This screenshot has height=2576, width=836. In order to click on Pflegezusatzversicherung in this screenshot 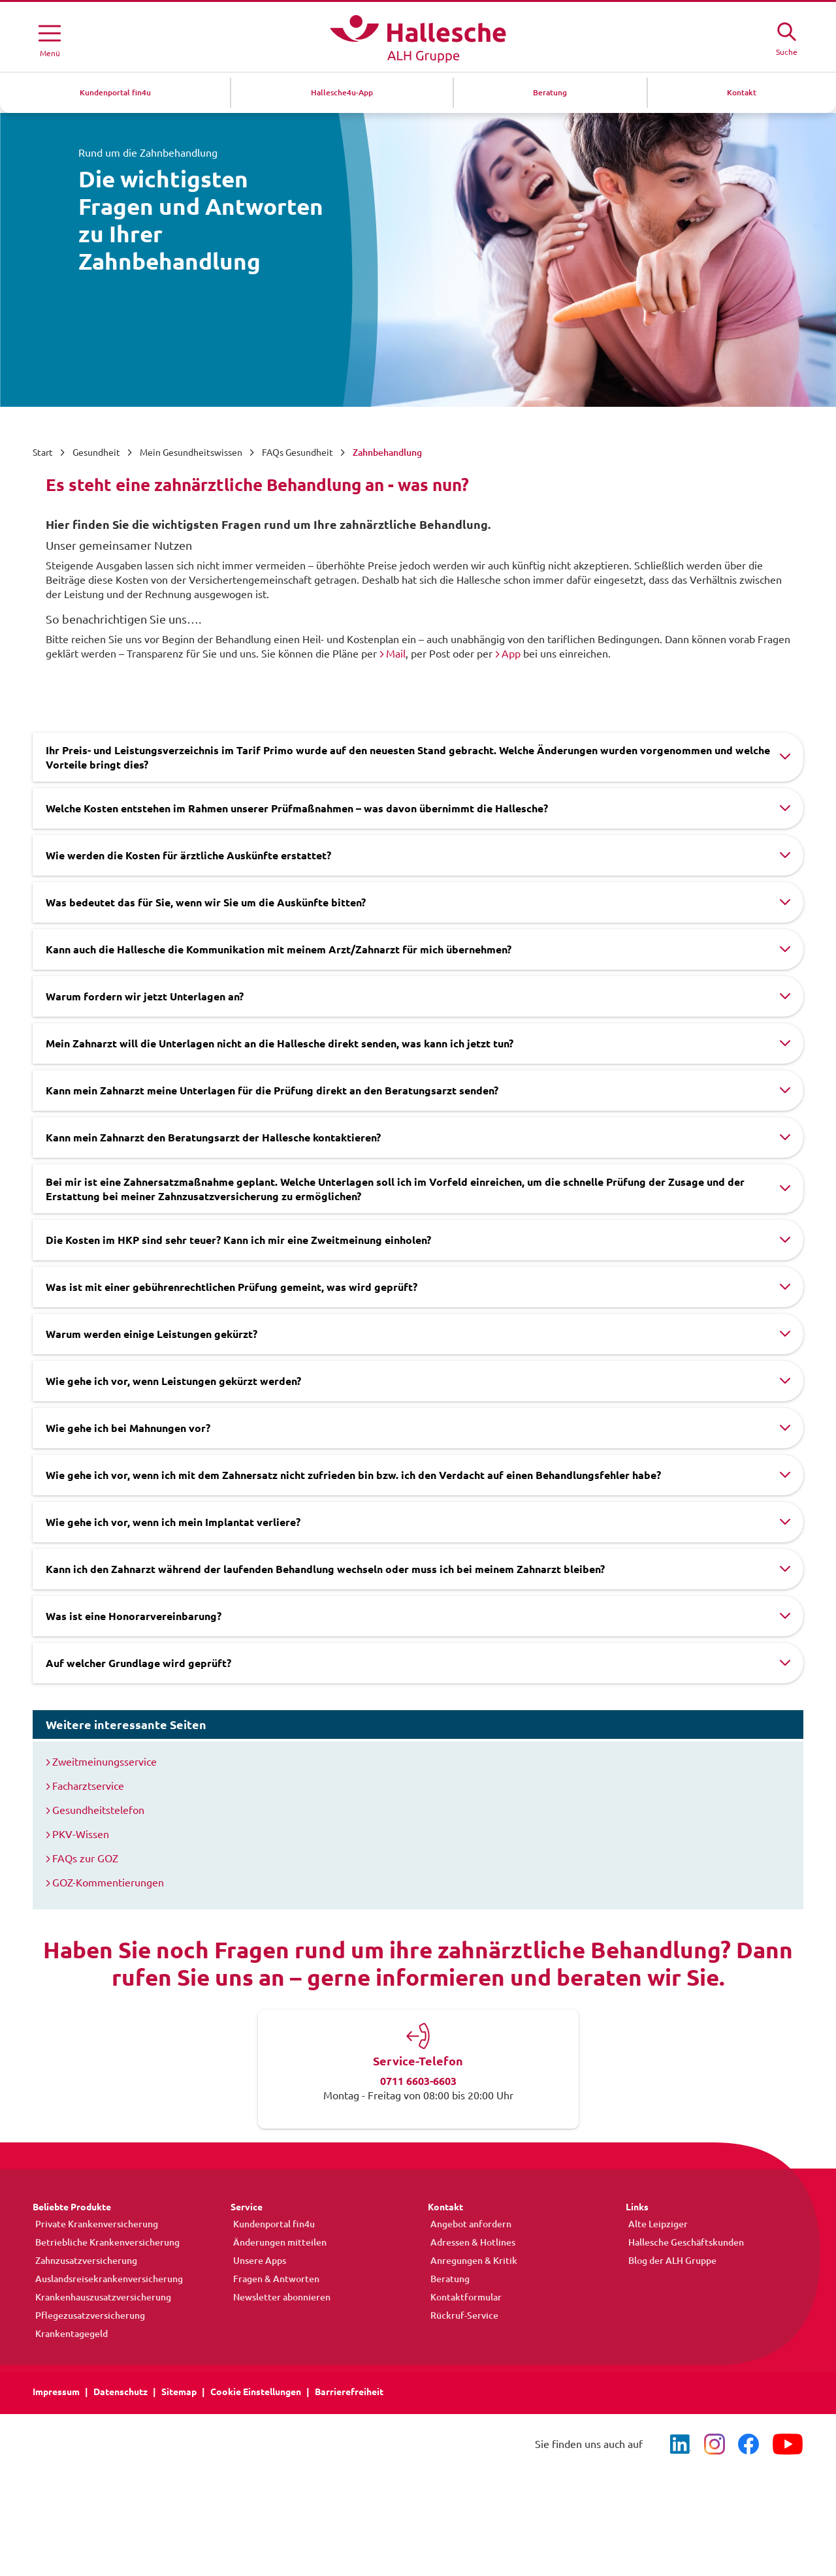, I will do `click(87, 2315)`.